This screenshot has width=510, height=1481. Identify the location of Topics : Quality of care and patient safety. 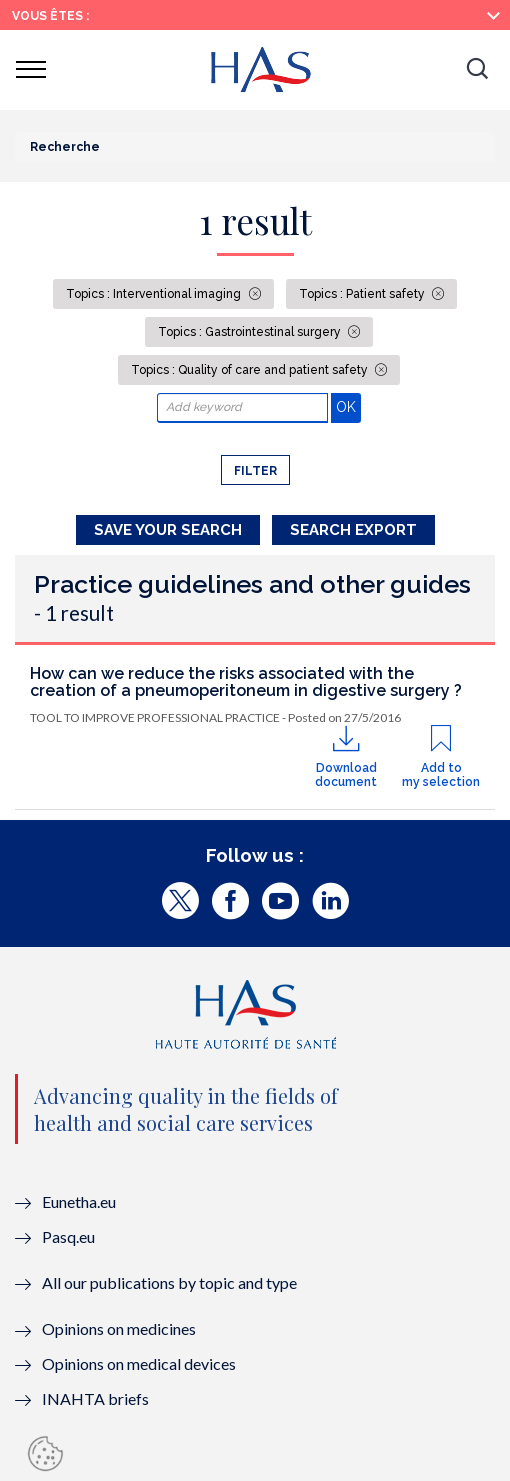
(251, 370).